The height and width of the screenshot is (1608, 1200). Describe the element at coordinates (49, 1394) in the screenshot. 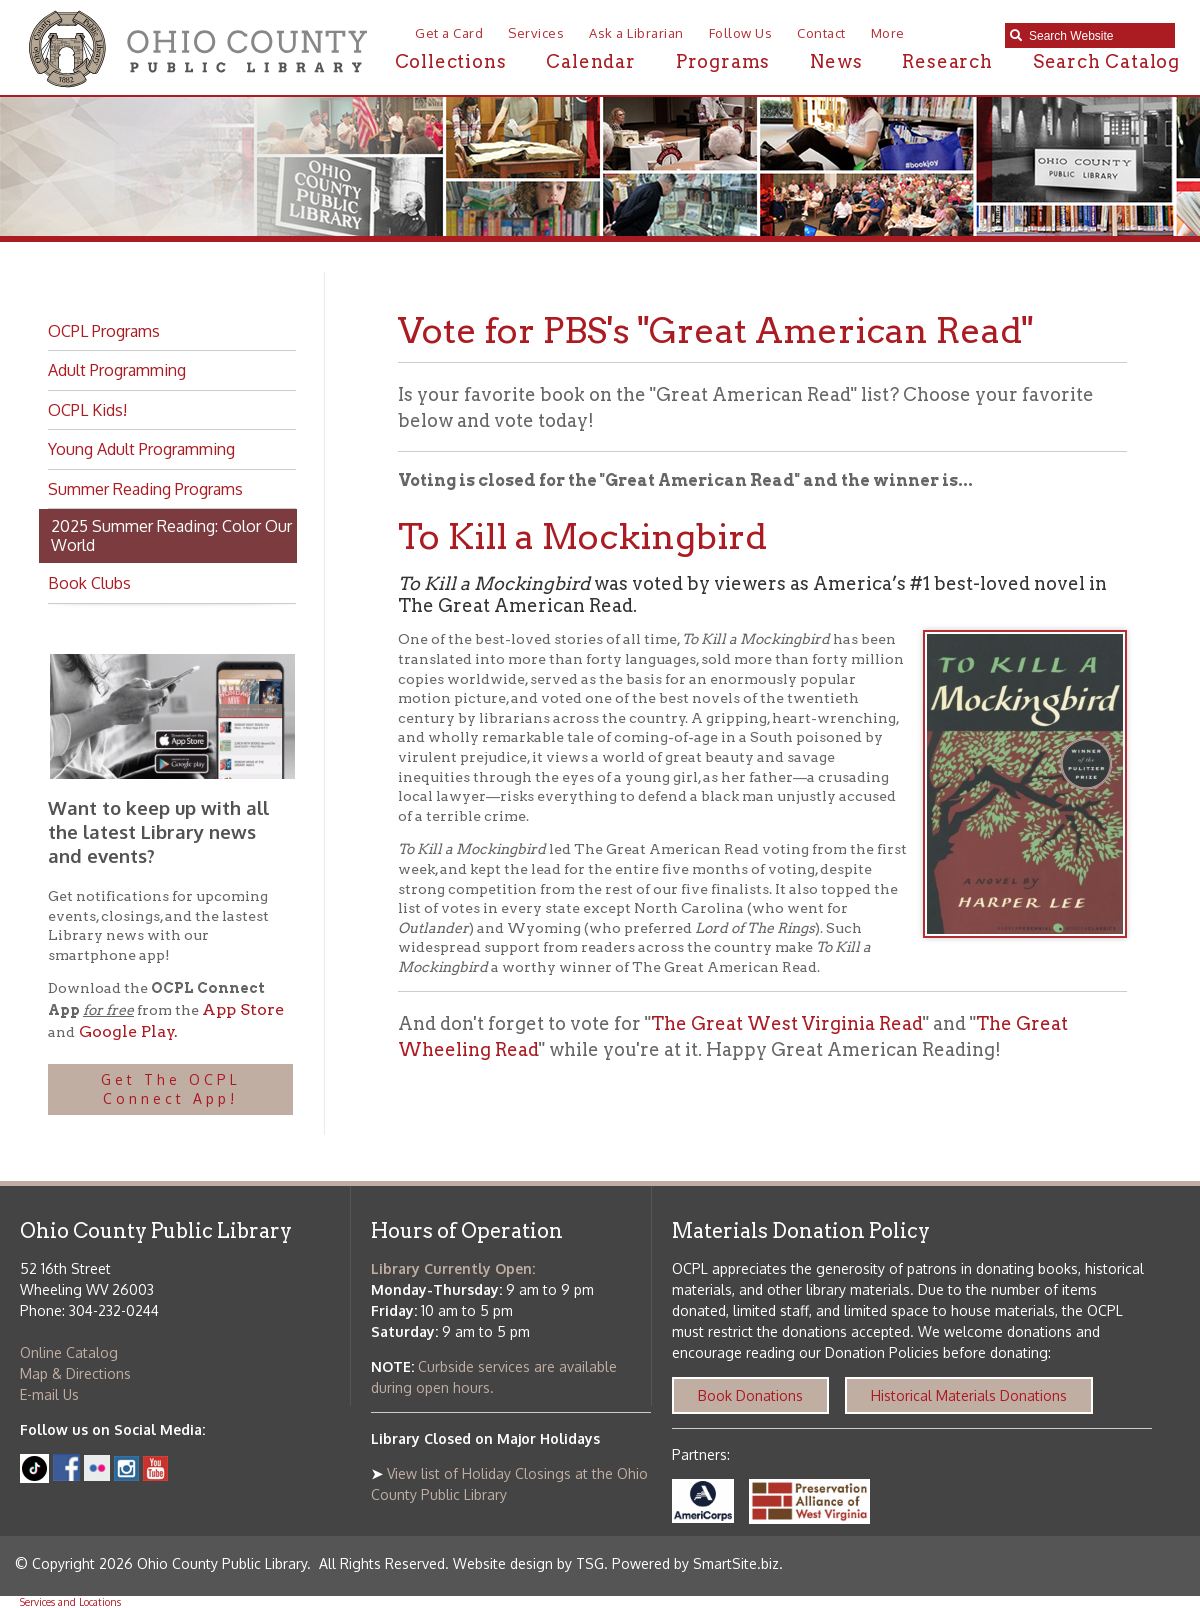

I see `E-mail Us` at that location.